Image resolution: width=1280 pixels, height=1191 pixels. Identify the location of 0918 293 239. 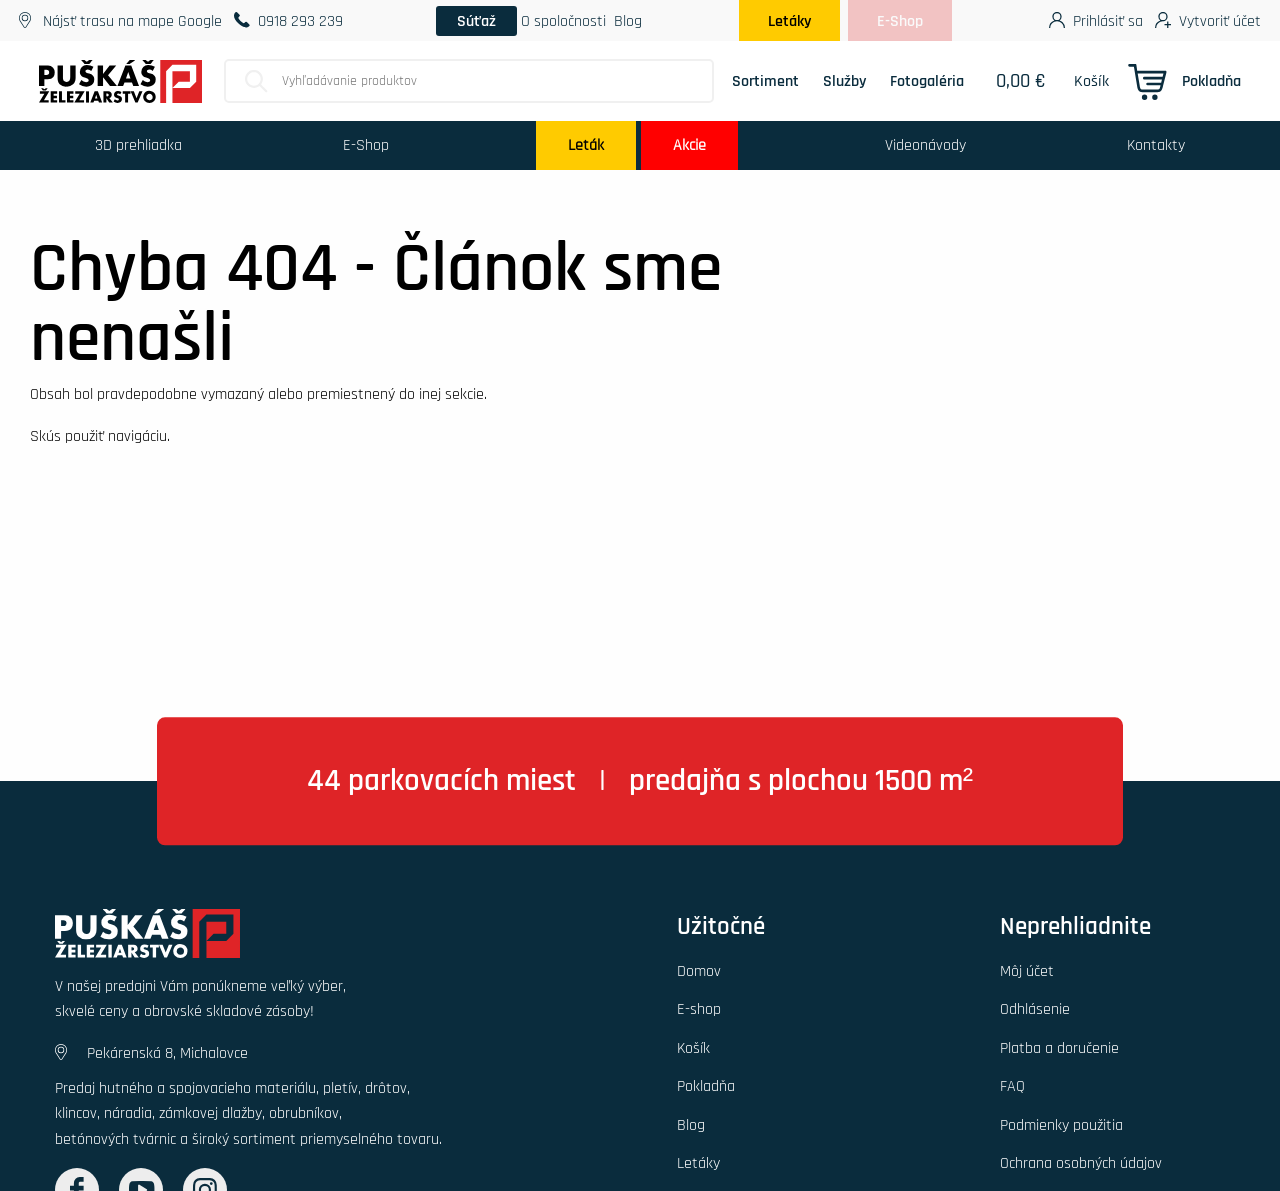
(288, 21).